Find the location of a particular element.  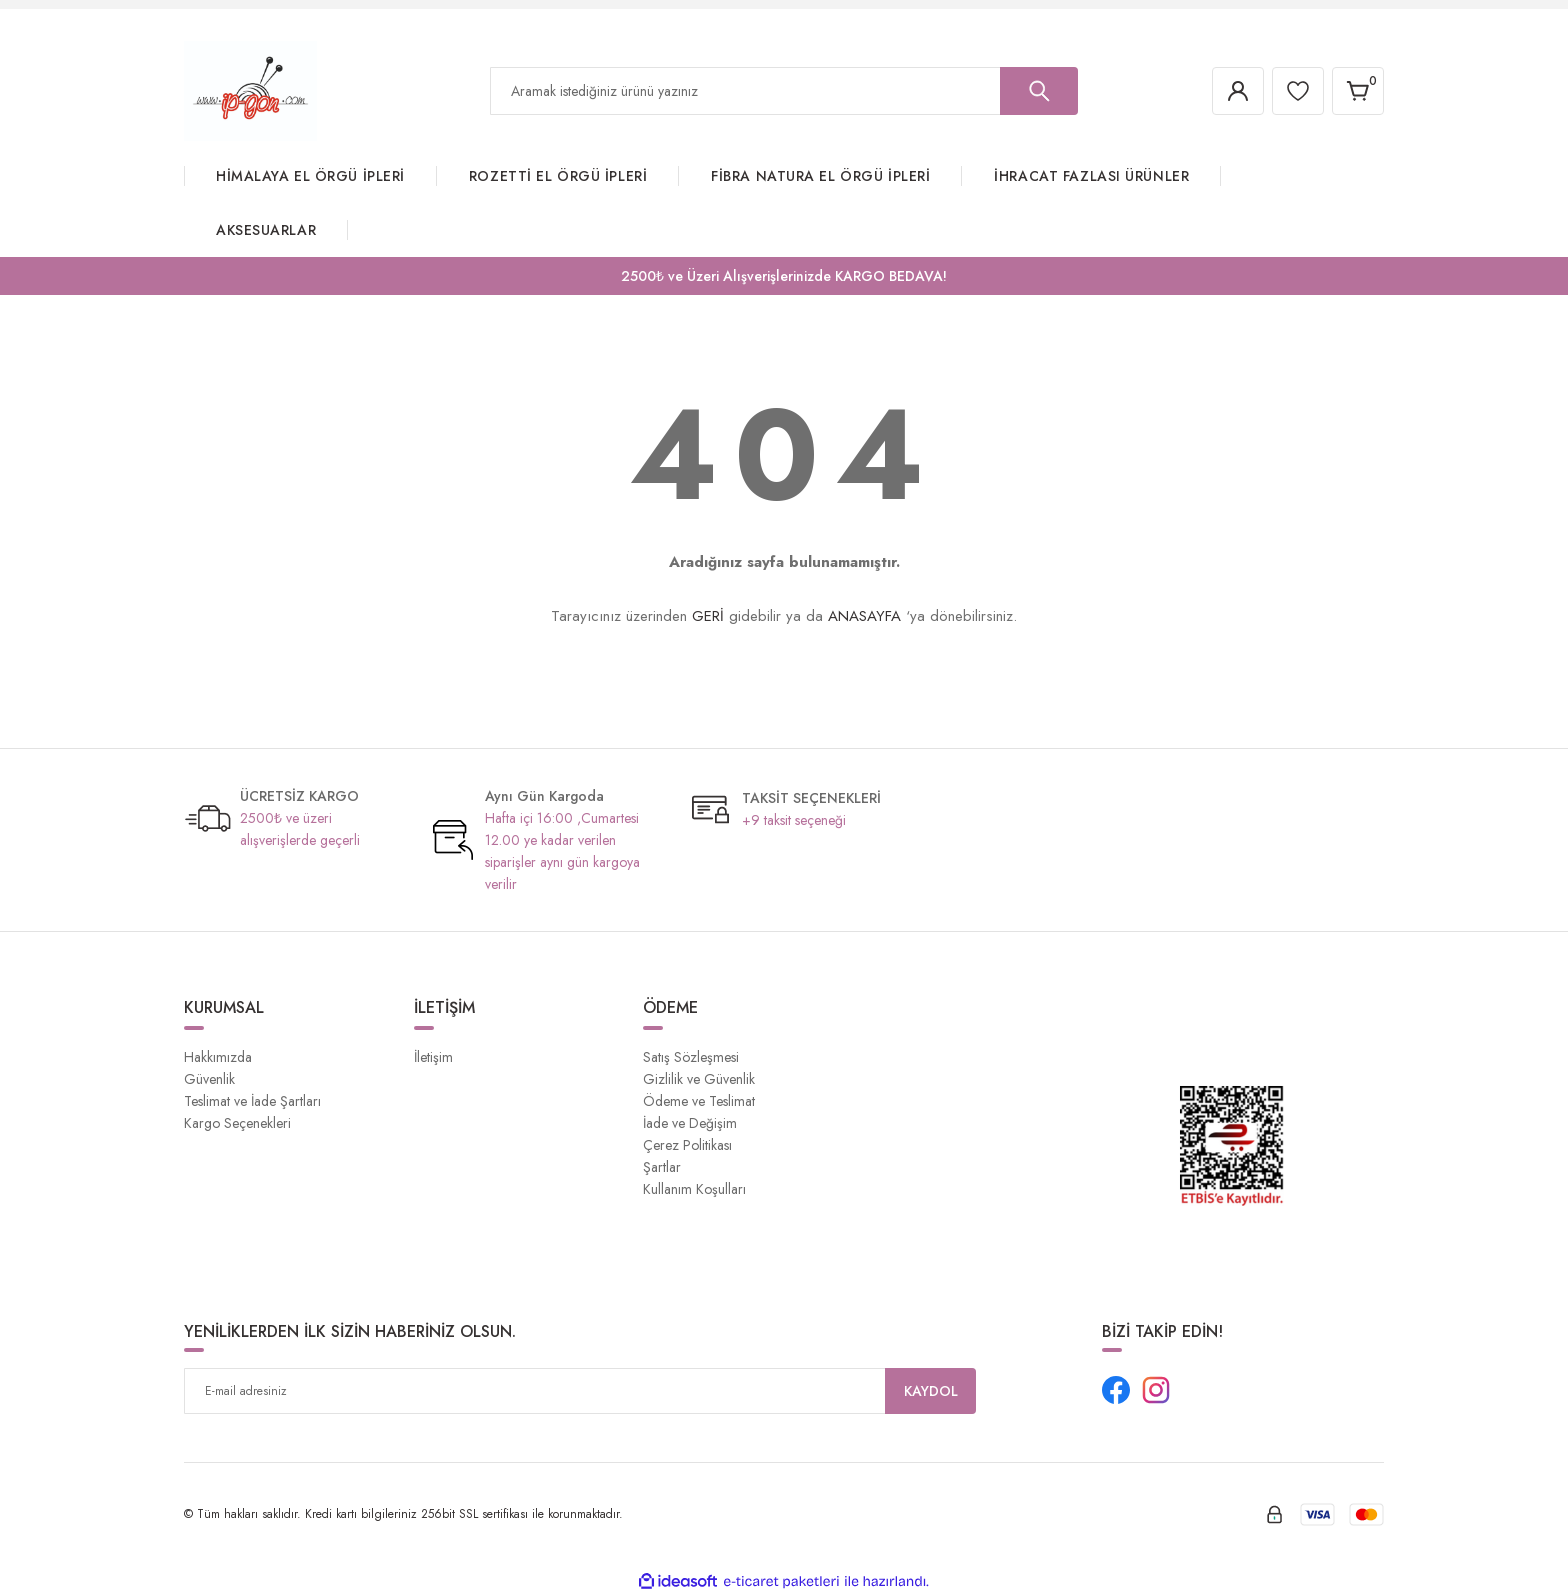

Şartlar is located at coordinates (662, 1167).